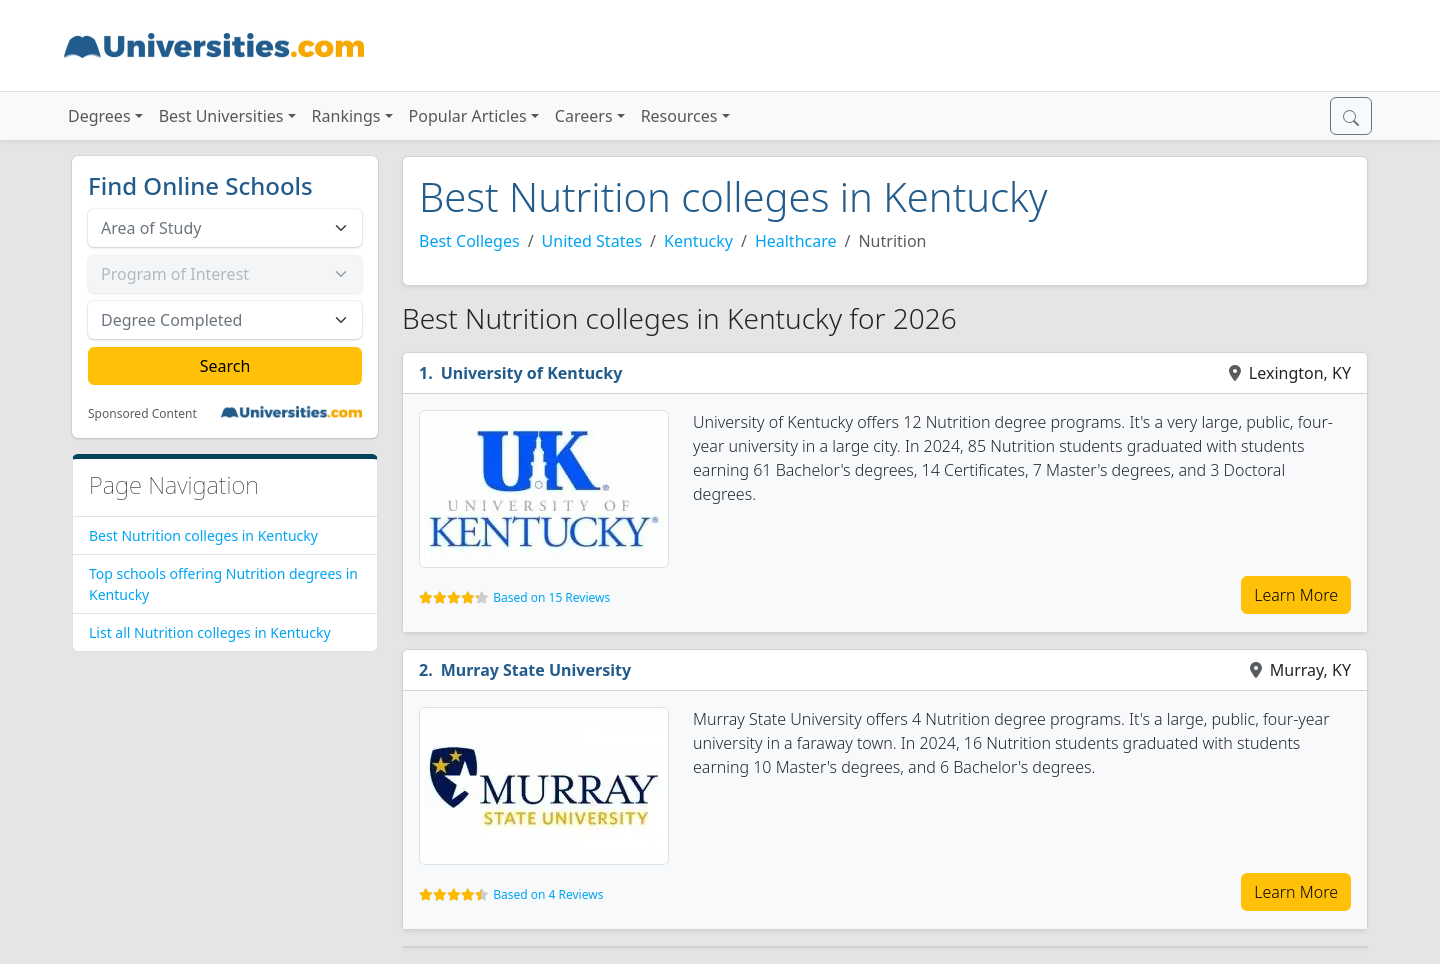 The width and height of the screenshot is (1440, 964). Describe the element at coordinates (346, 116) in the screenshot. I see `Rankings [button]` at that location.